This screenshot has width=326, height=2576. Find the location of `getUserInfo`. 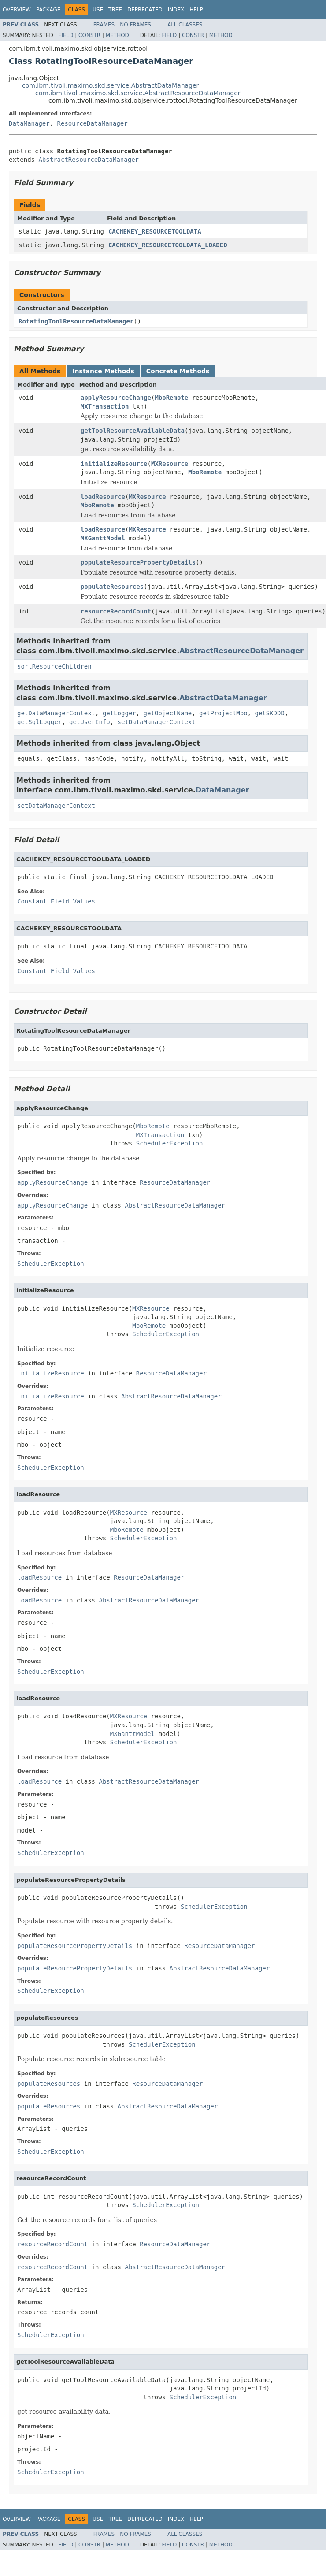

getUserInfo is located at coordinates (89, 721).